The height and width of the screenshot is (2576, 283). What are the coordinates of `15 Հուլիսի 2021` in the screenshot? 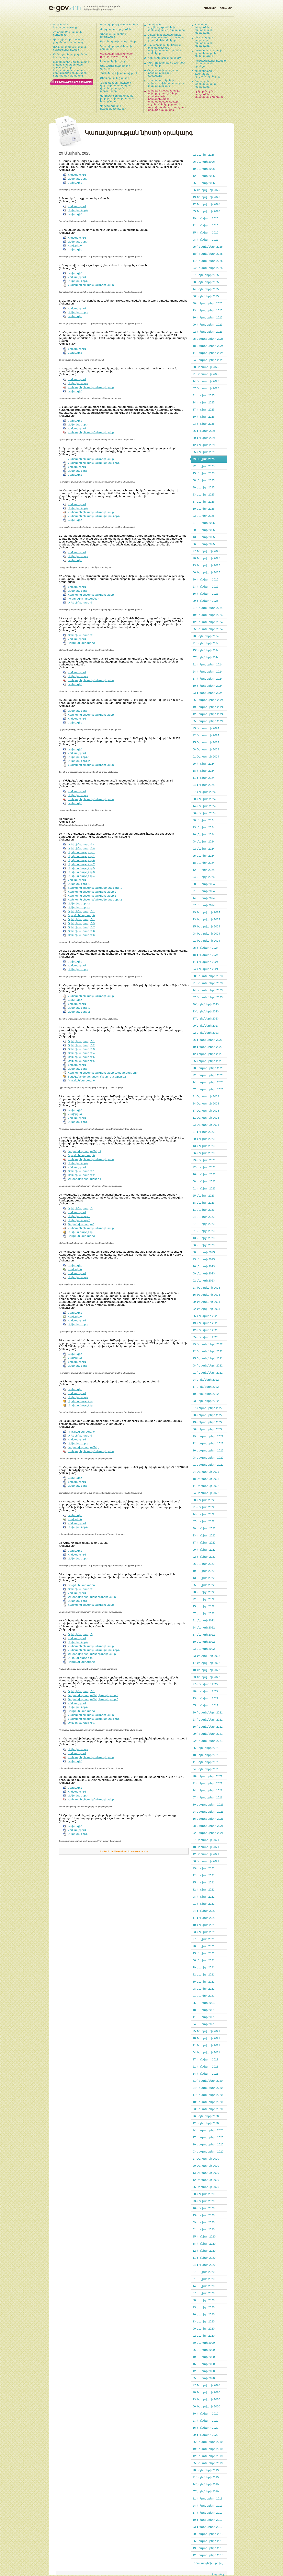 It's located at (204, 1882).